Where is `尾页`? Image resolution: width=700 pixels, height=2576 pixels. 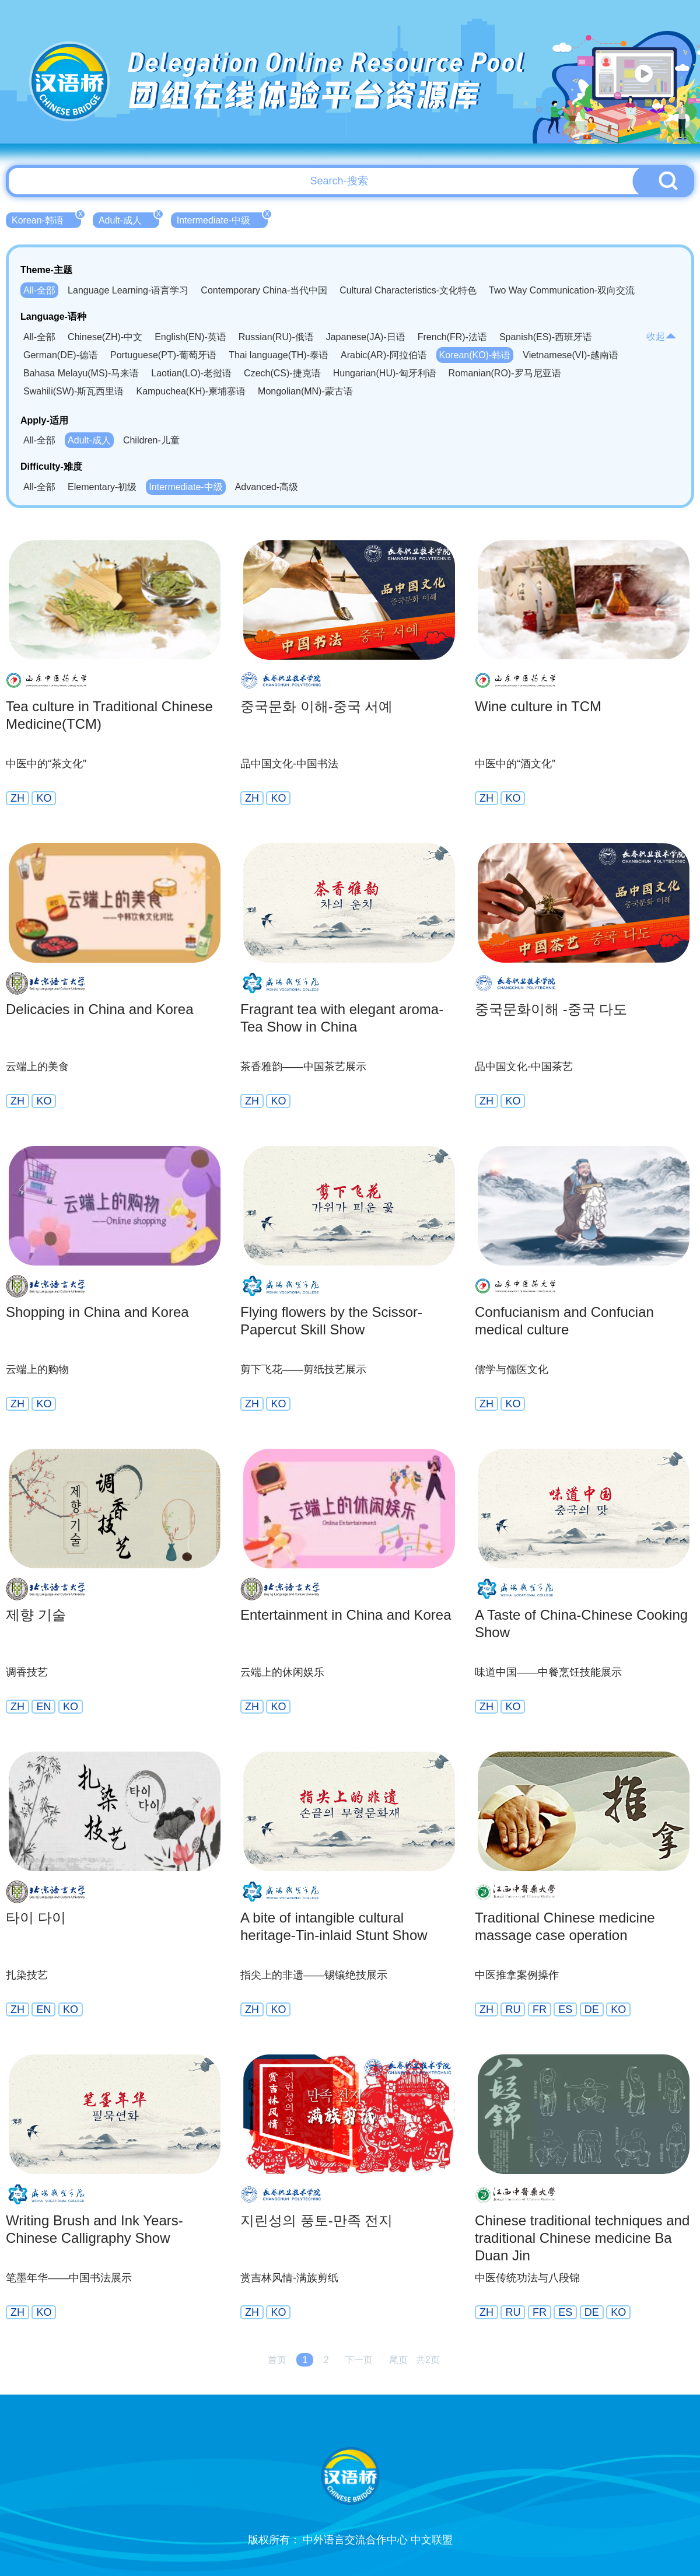 尾页 is located at coordinates (398, 2360).